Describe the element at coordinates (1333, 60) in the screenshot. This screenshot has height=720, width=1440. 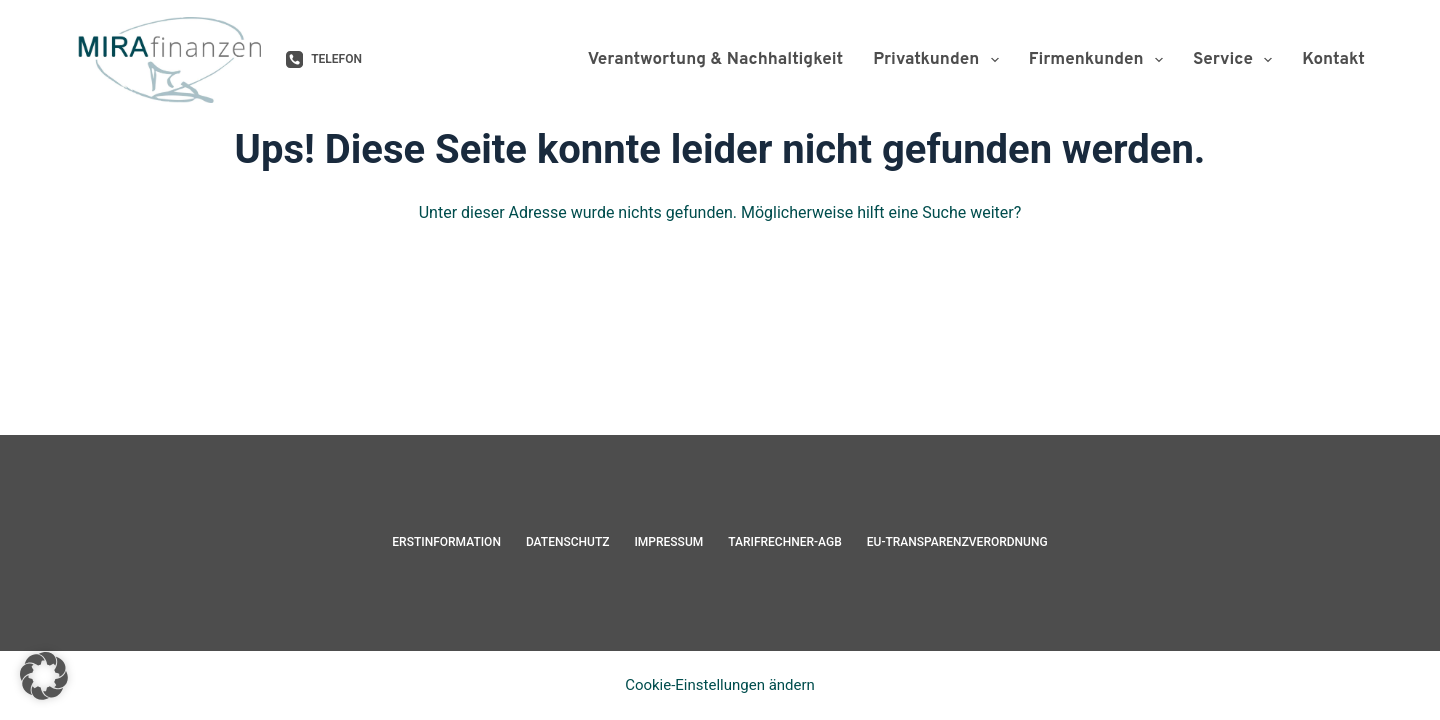
I see `Kontakt` at that location.